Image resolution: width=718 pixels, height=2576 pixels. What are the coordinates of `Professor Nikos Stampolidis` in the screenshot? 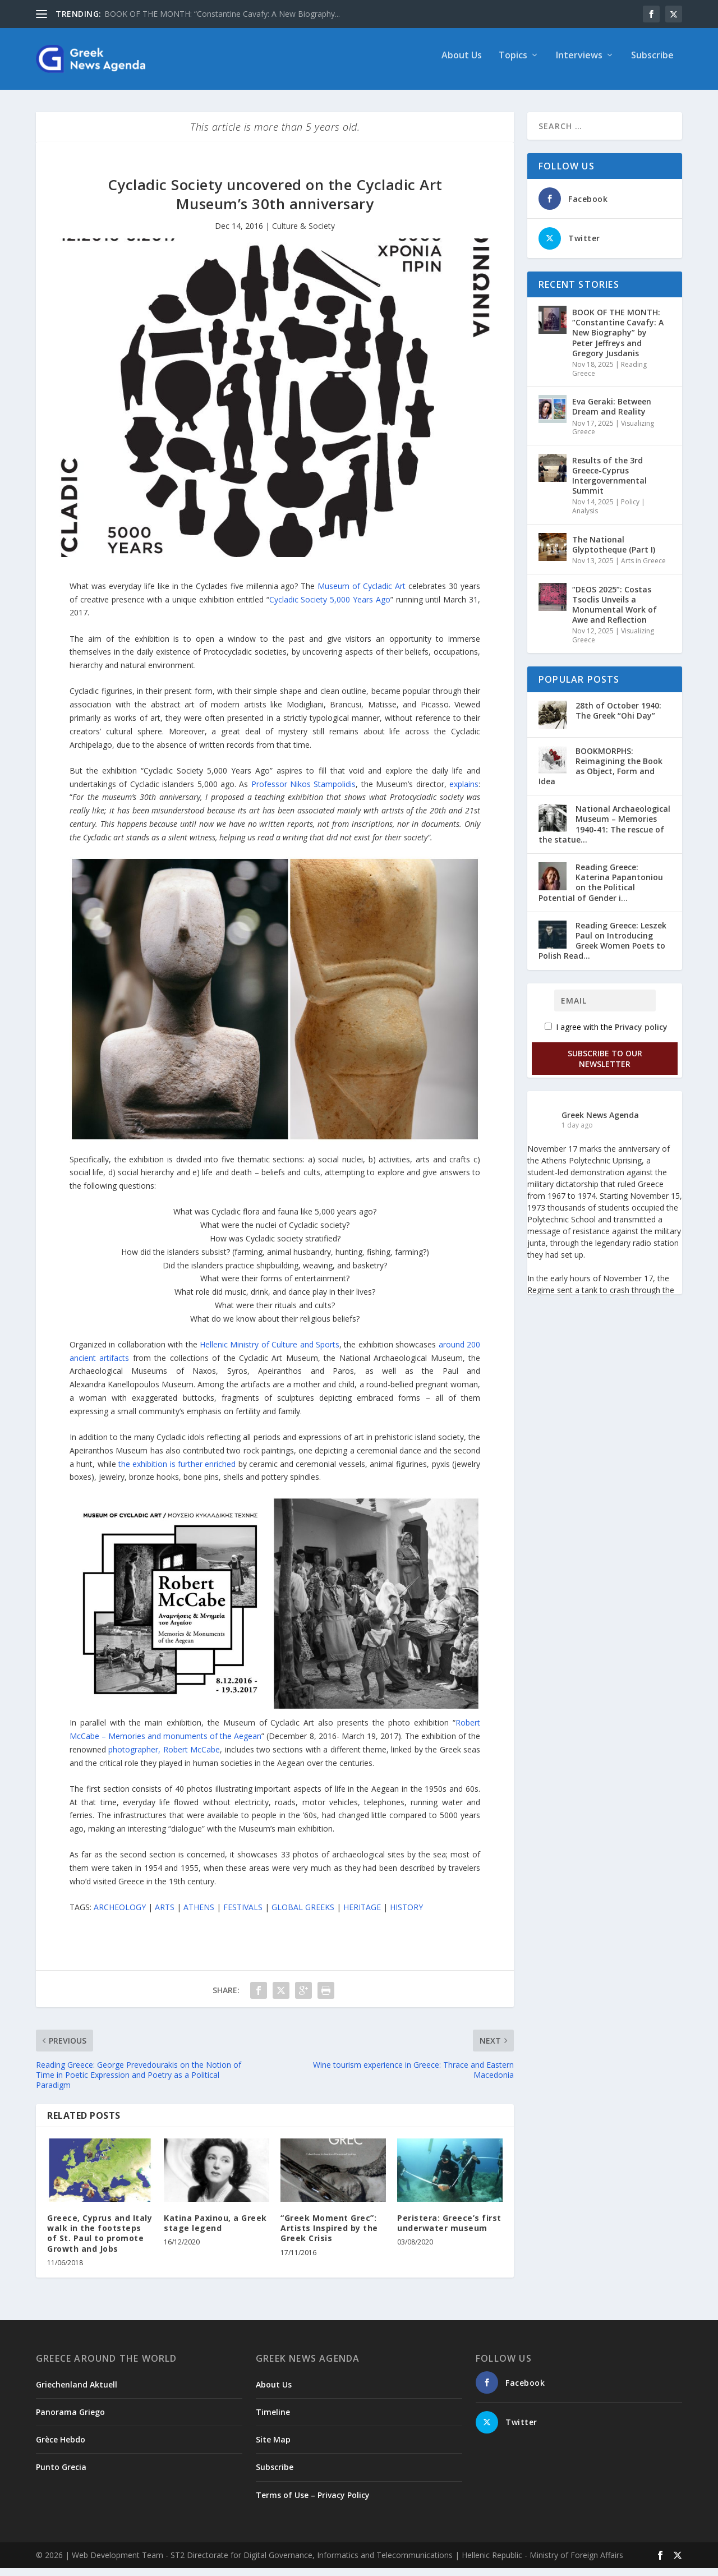 It's located at (303, 791).